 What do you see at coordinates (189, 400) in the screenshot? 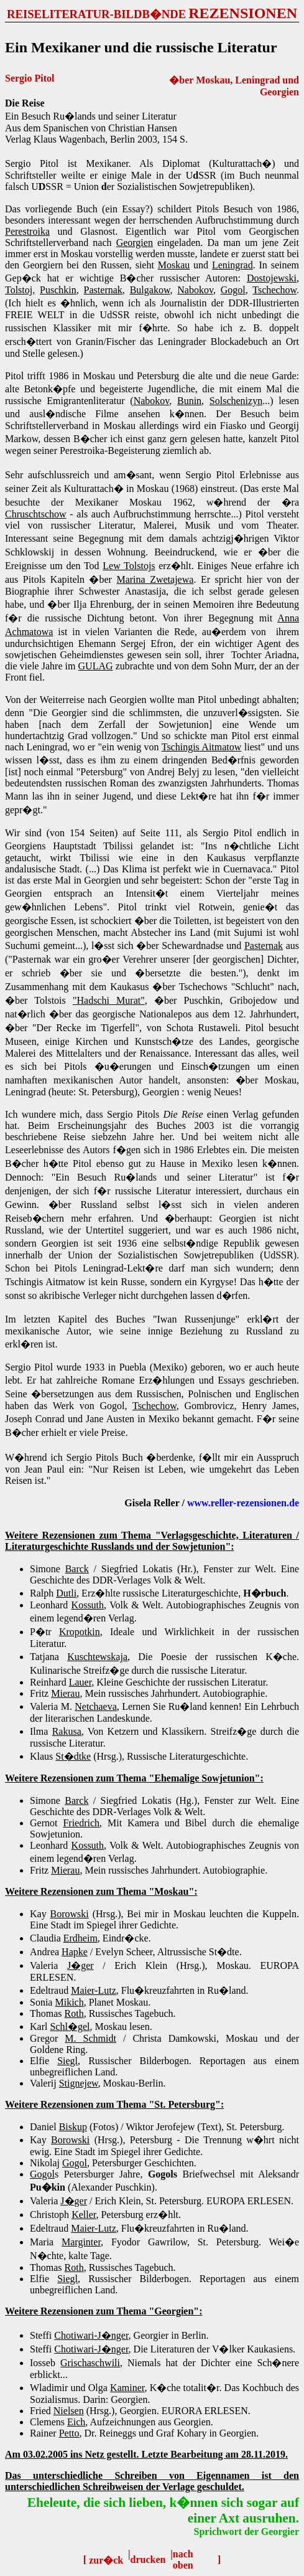
I see `Bunin` at bounding box center [189, 400].